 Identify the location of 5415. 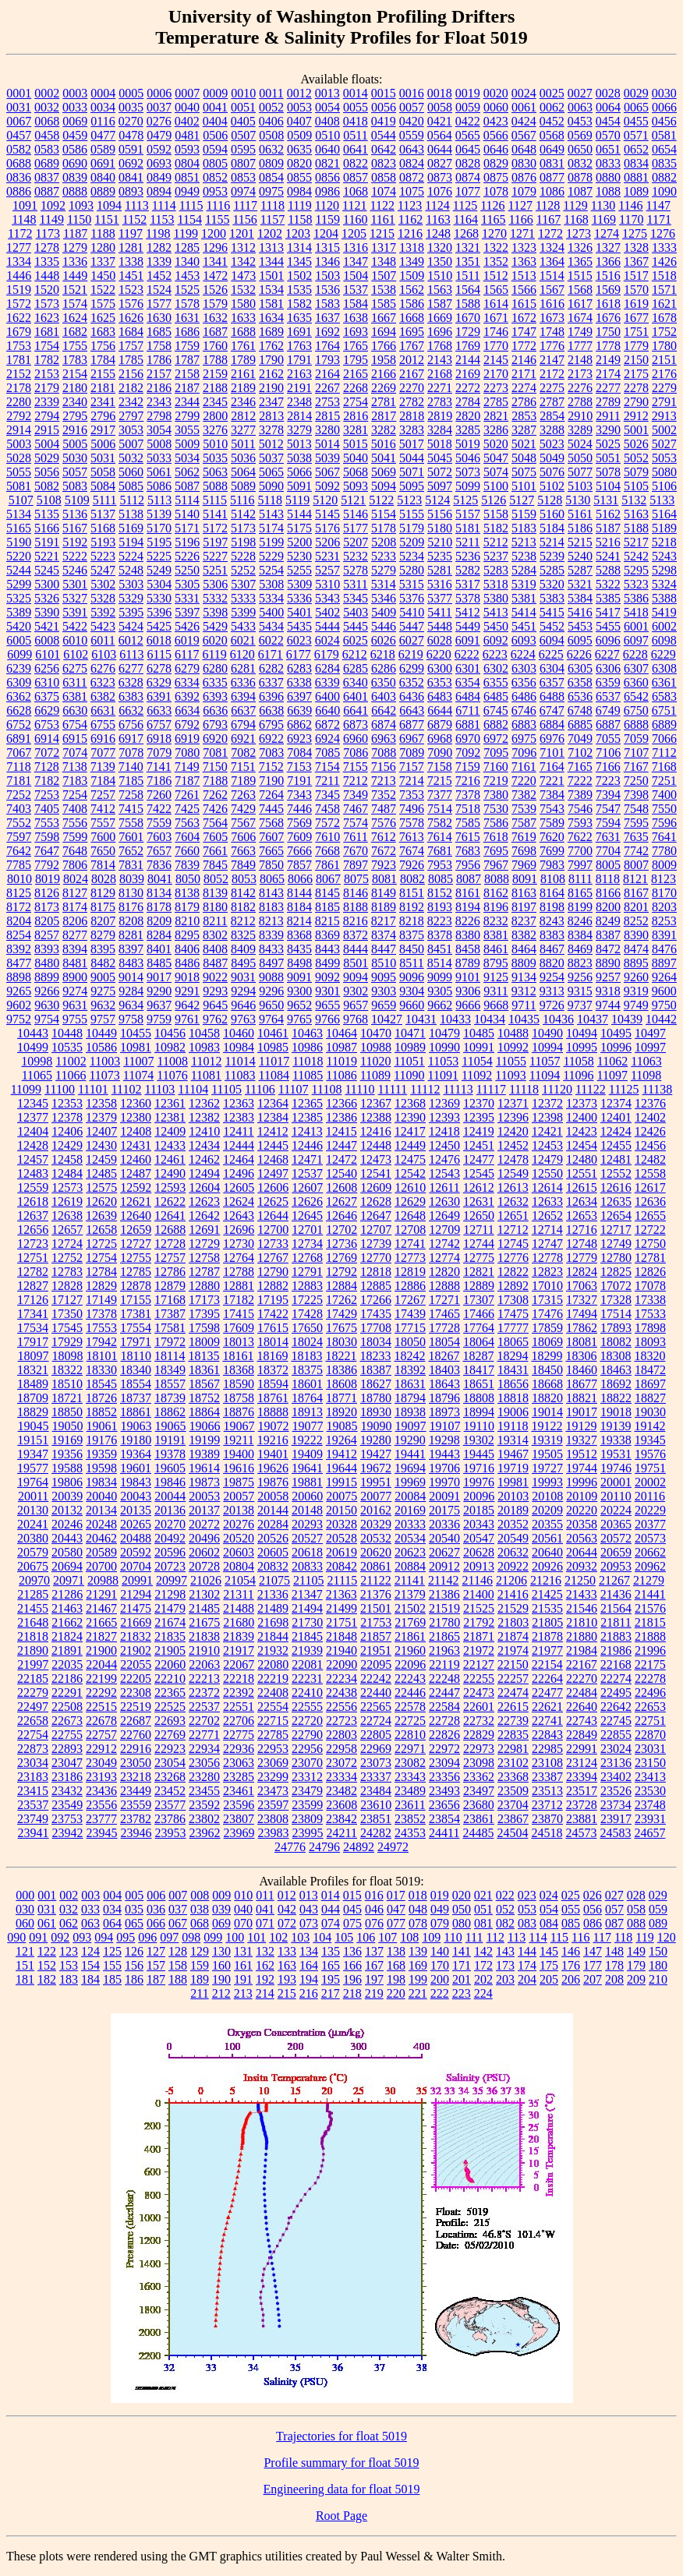
(552, 612).